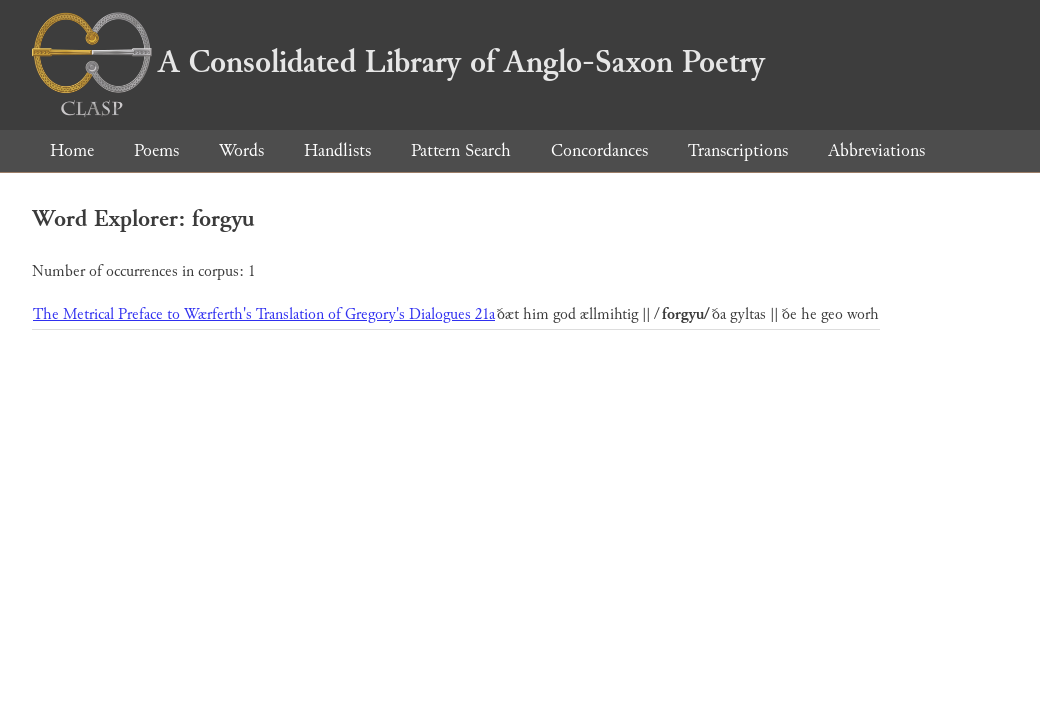 The width and height of the screenshot is (1040, 720). Describe the element at coordinates (398, 62) in the screenshot. I see `A Consolidated Library of Anglo-Saxon Poetry` at that location.